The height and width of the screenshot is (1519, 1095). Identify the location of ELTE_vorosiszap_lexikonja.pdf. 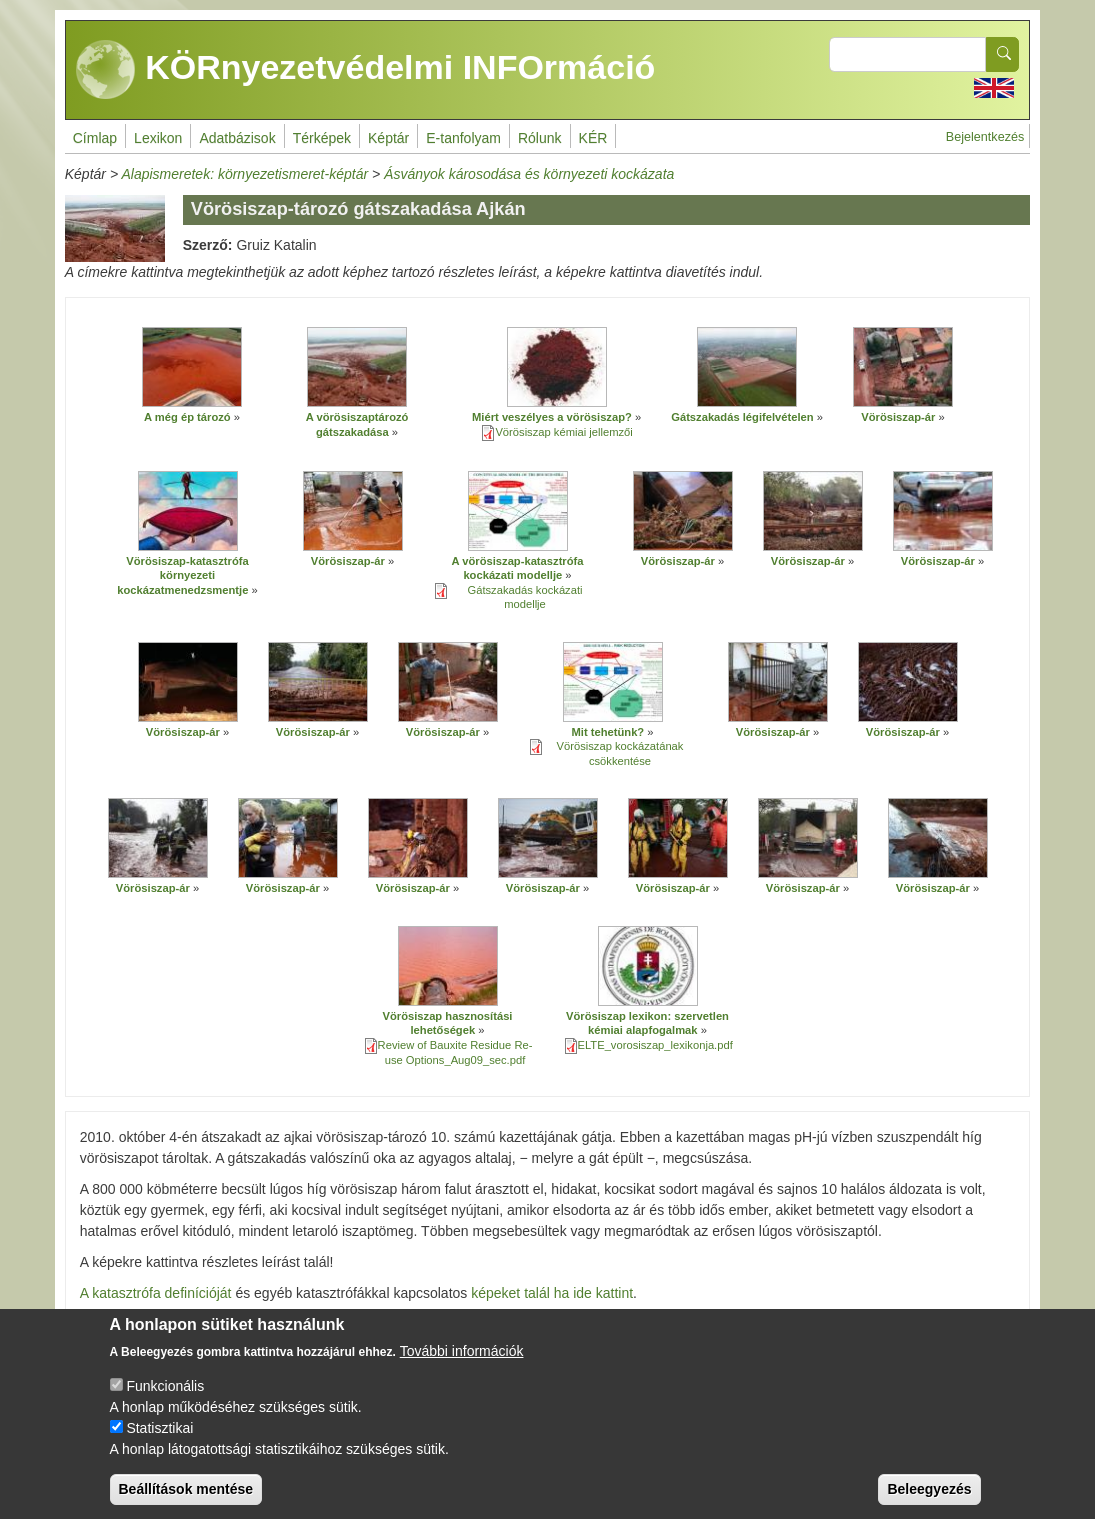
(655, 1045).